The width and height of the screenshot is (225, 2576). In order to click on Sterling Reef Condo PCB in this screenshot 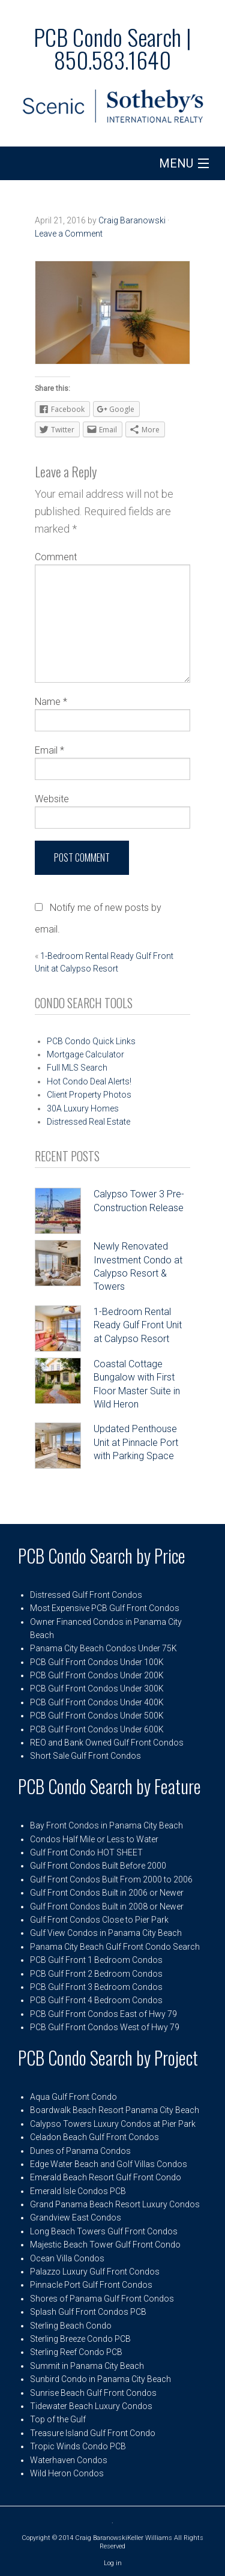, I will do `click(76, 2352)`.